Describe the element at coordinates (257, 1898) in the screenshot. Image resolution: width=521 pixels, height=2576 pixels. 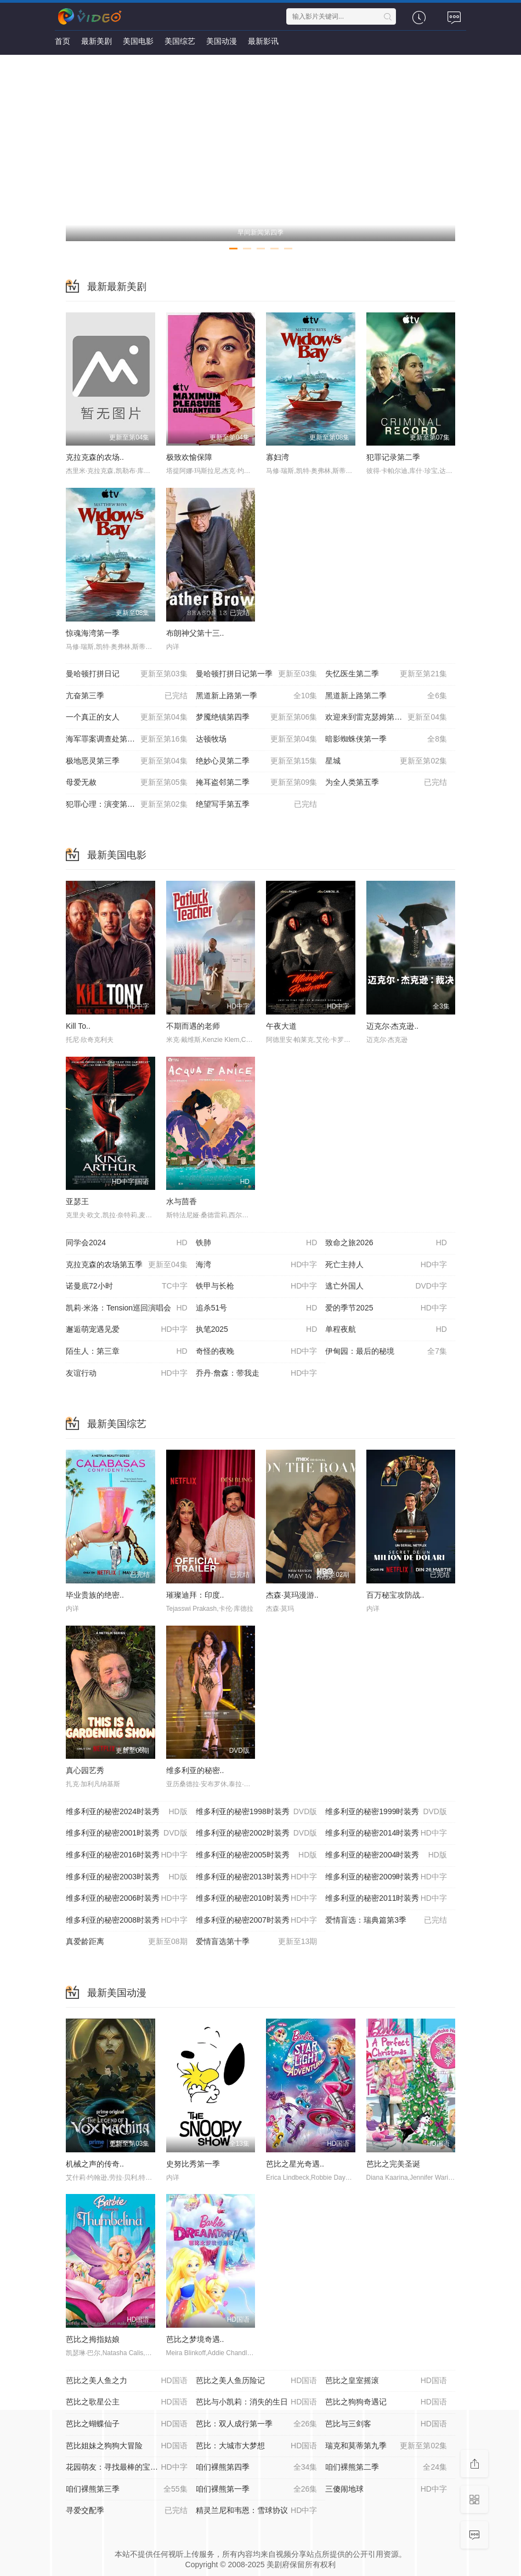
I see `维多利亚的秘密2010时装秀` at that location.